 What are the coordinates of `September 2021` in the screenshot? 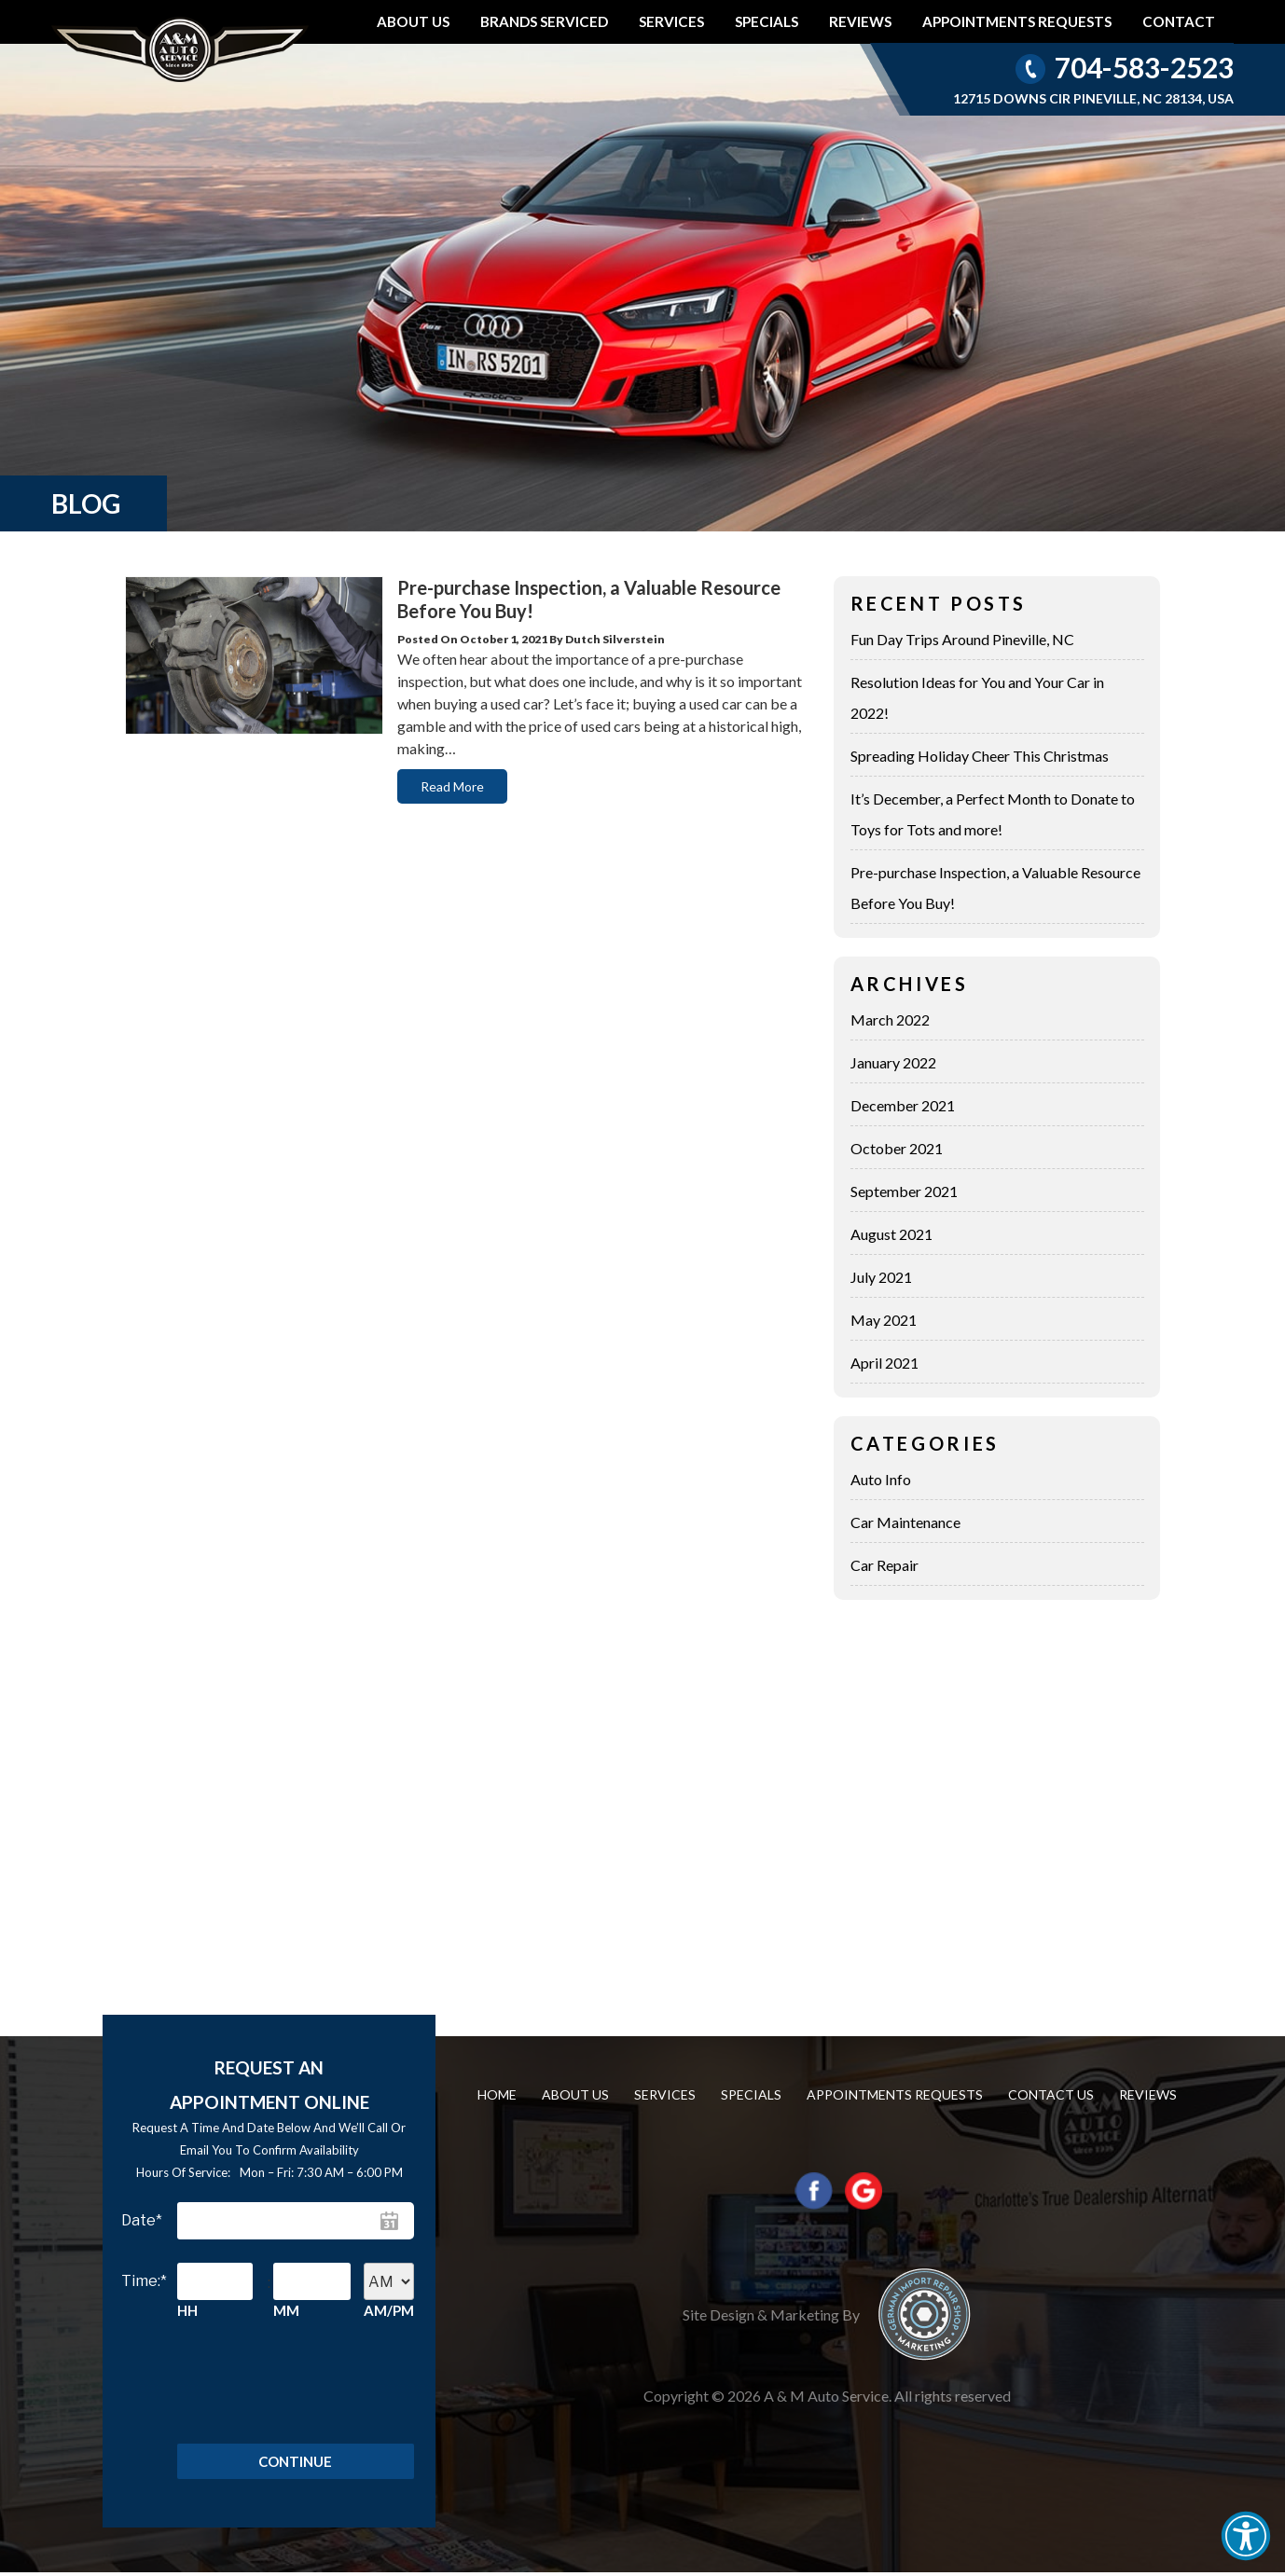 It's located at (904, 1191).